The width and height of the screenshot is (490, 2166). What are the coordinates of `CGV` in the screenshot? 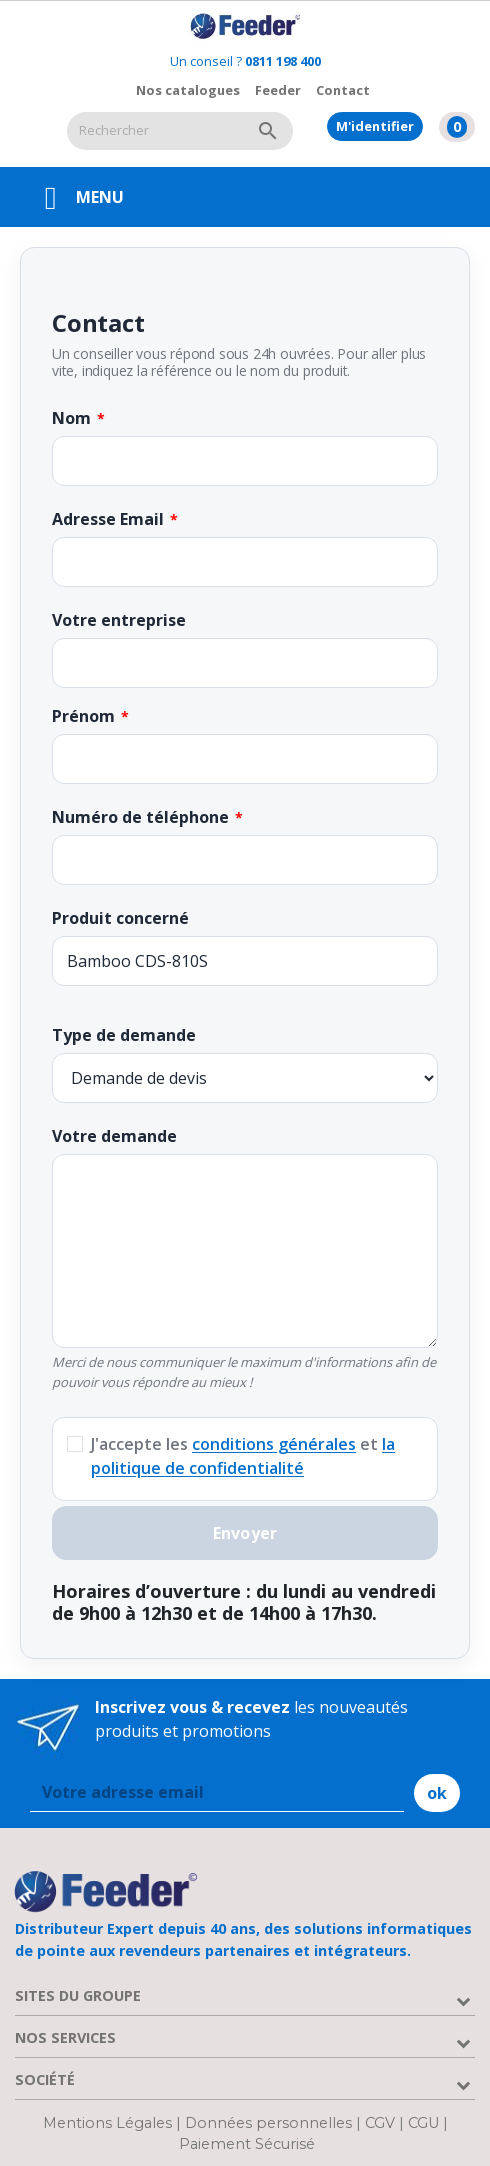 It's located at (380, 2123).